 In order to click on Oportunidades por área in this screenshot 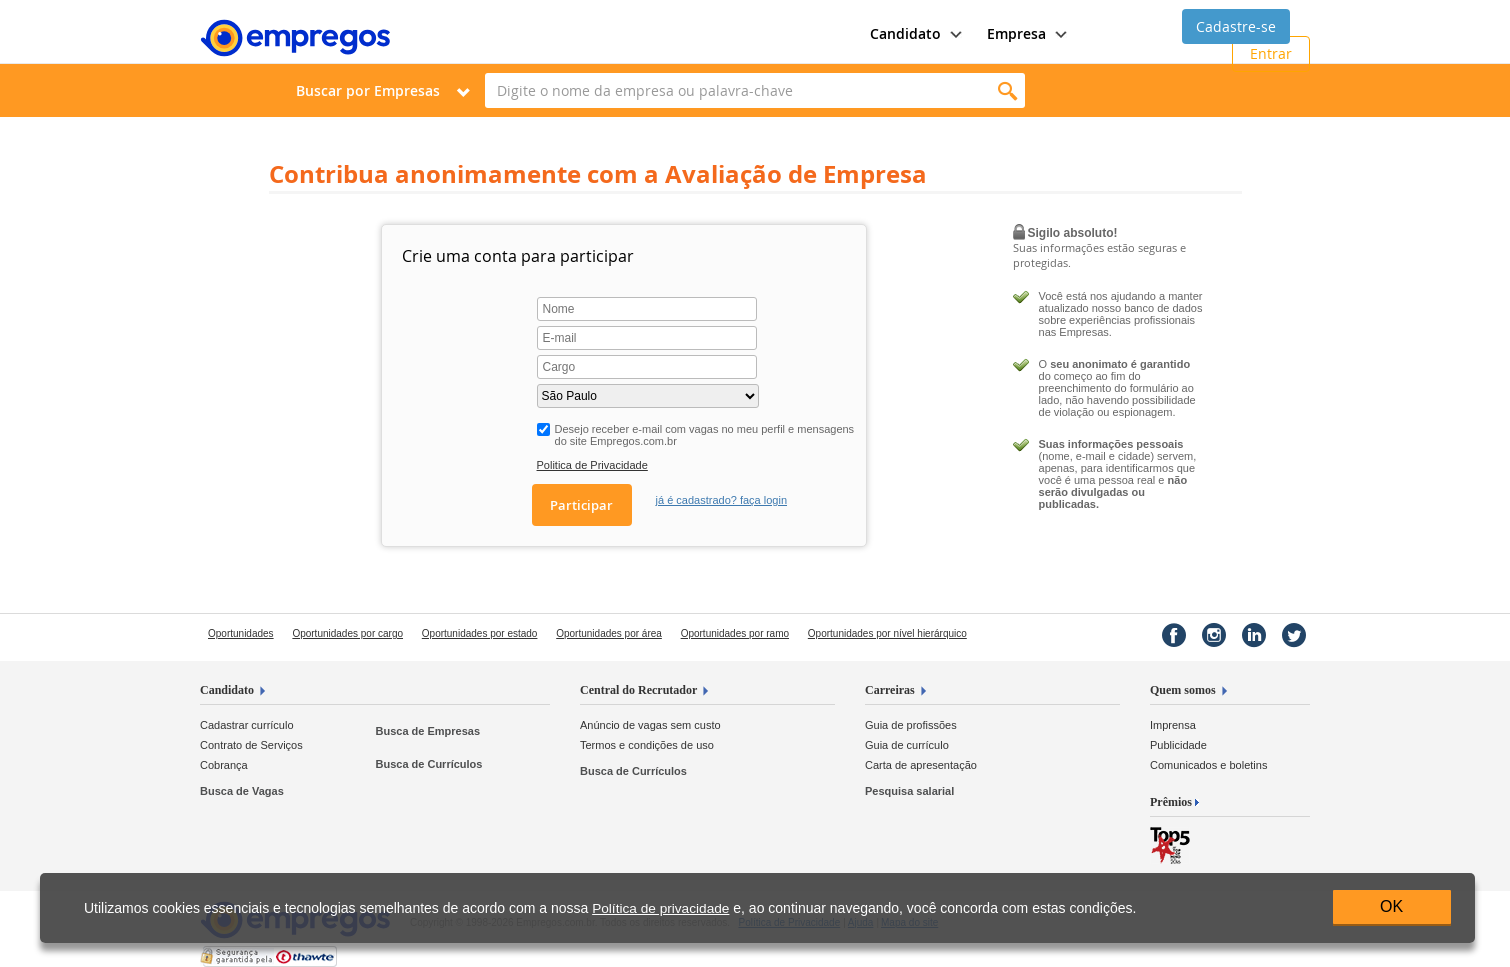, I will do `click(609, 633)`.